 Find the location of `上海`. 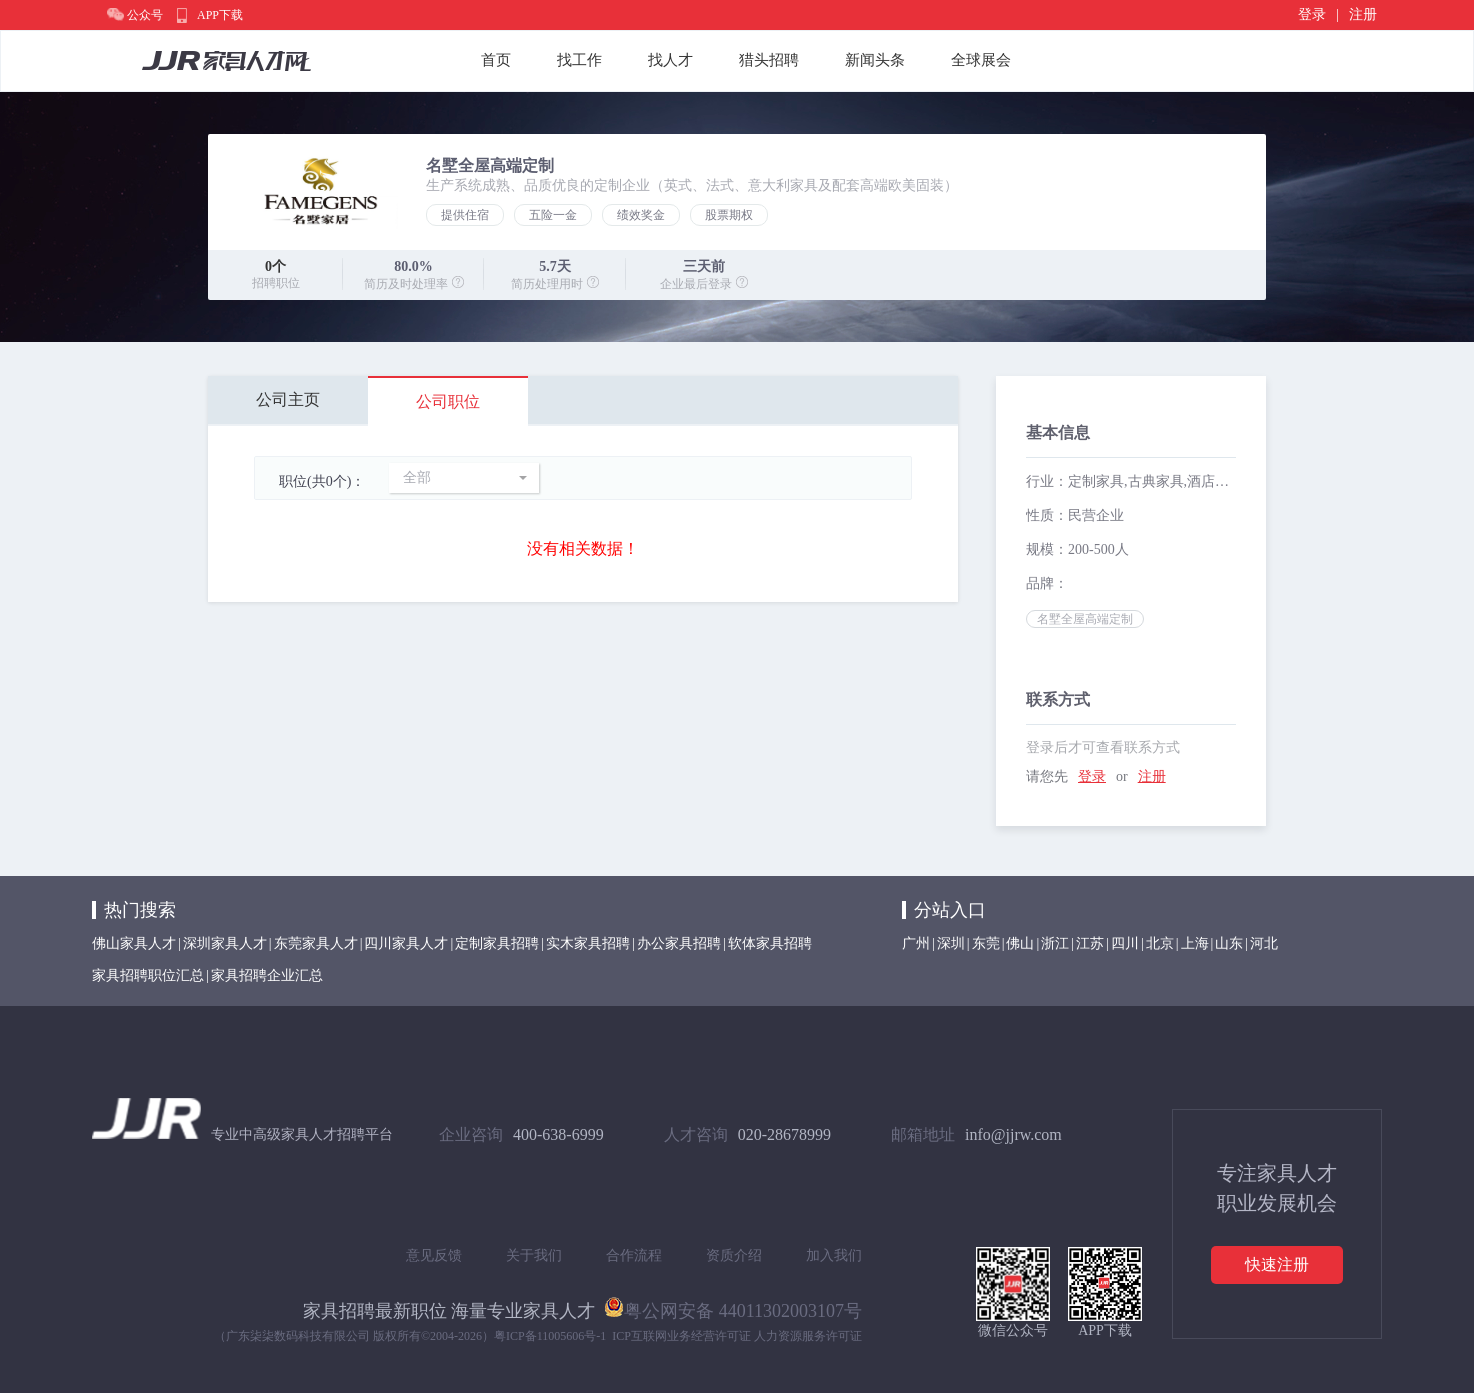

上海 is located at coordinates (1195, 943).